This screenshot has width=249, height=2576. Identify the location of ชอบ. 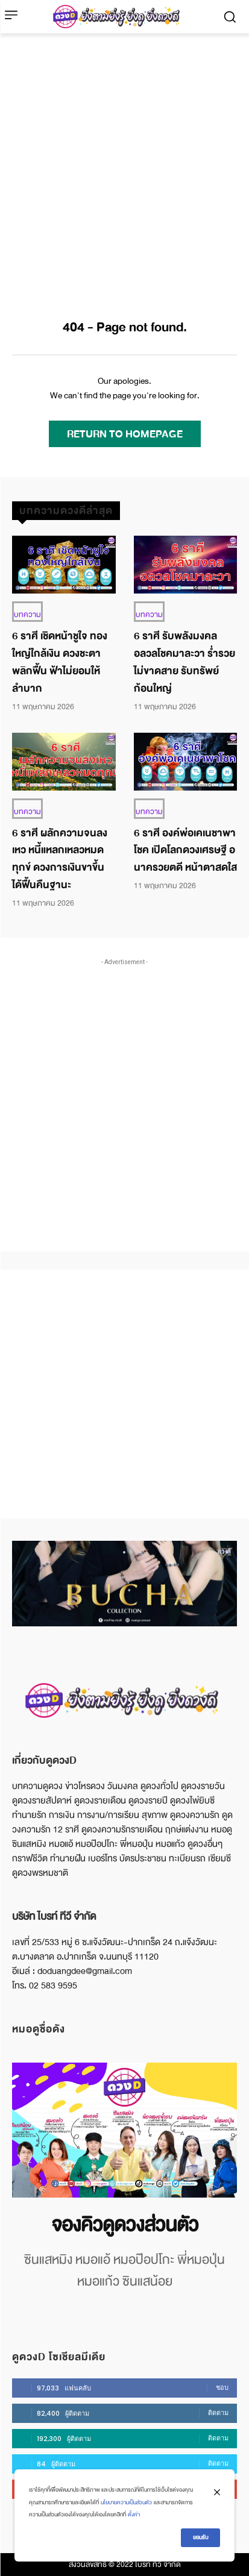
(222, 2387).